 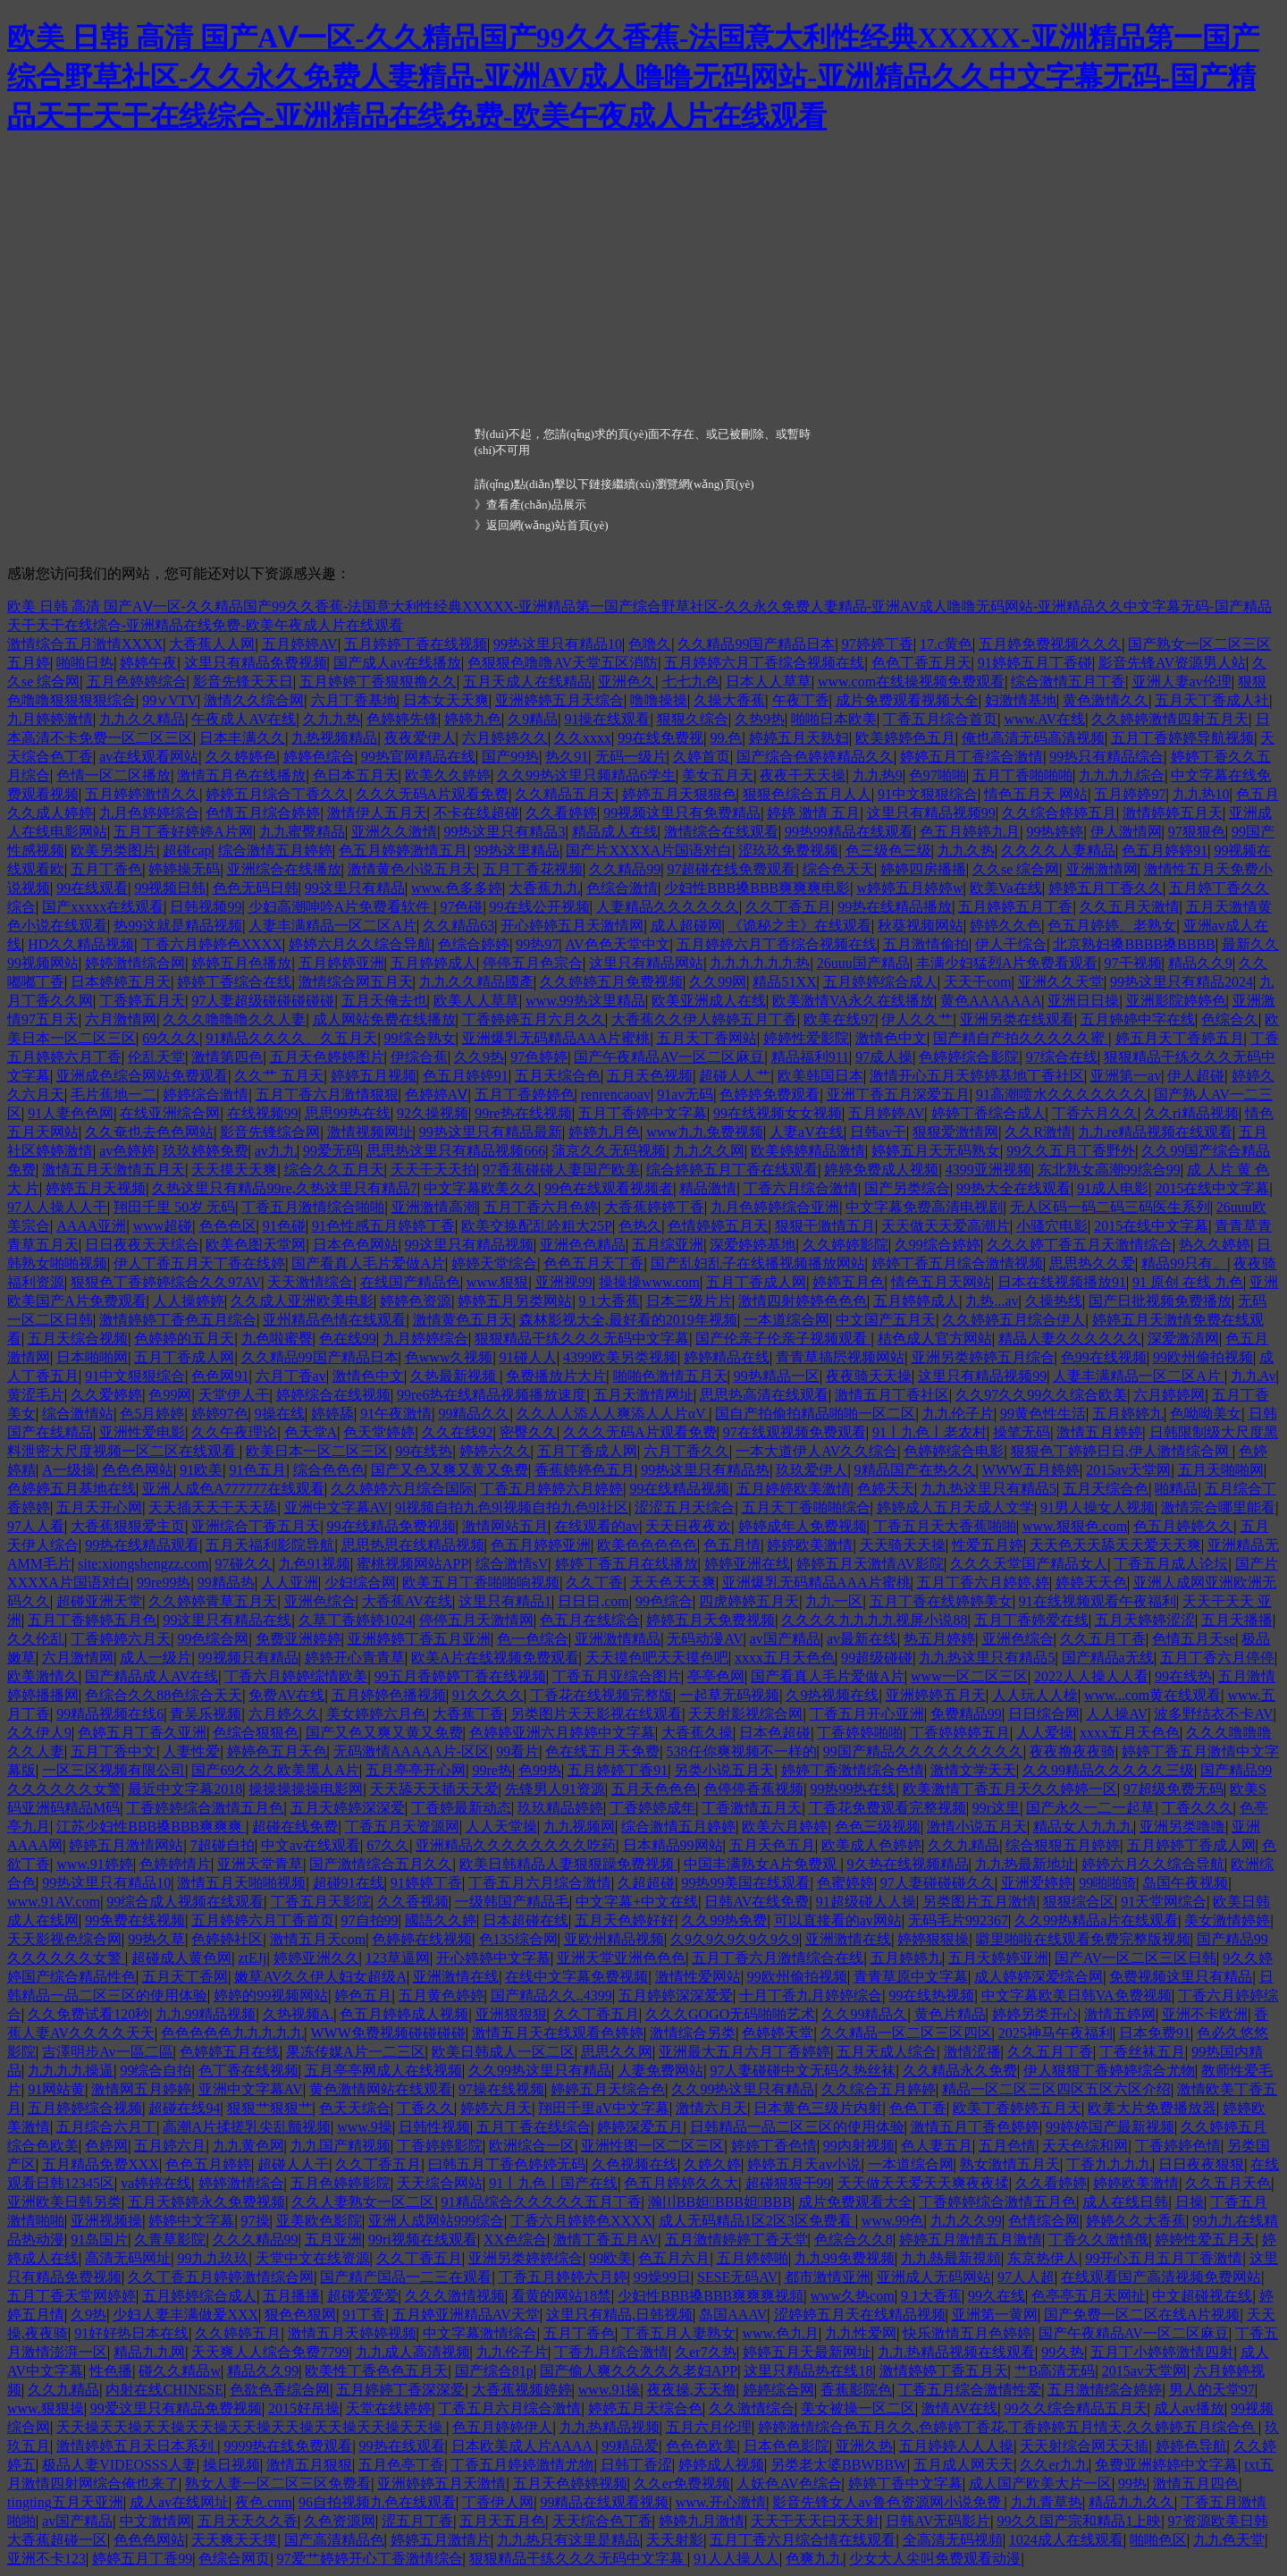 I want to click on 色丁香在线视频, so click(x=248, y=2070).